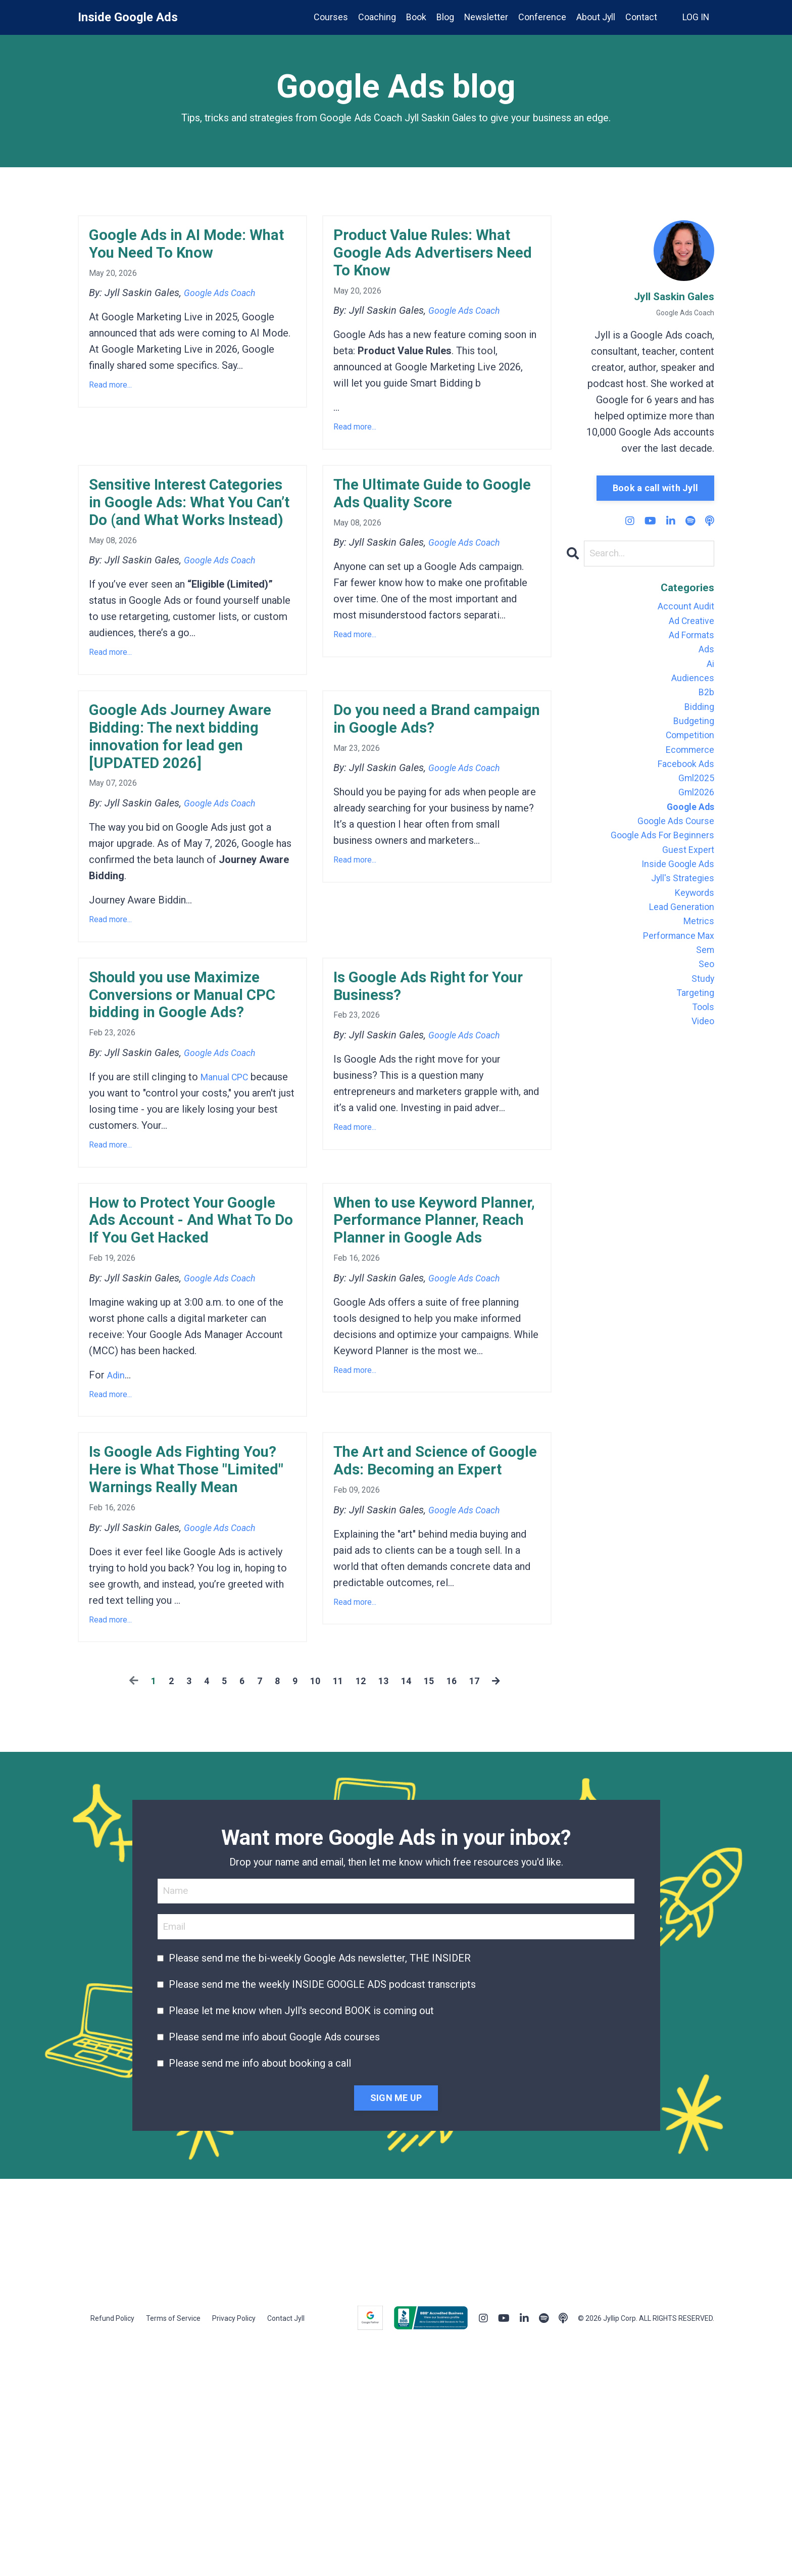  Describe the element at coordinates (677, 948) in the screenshot. I see `lead generation` at that location.